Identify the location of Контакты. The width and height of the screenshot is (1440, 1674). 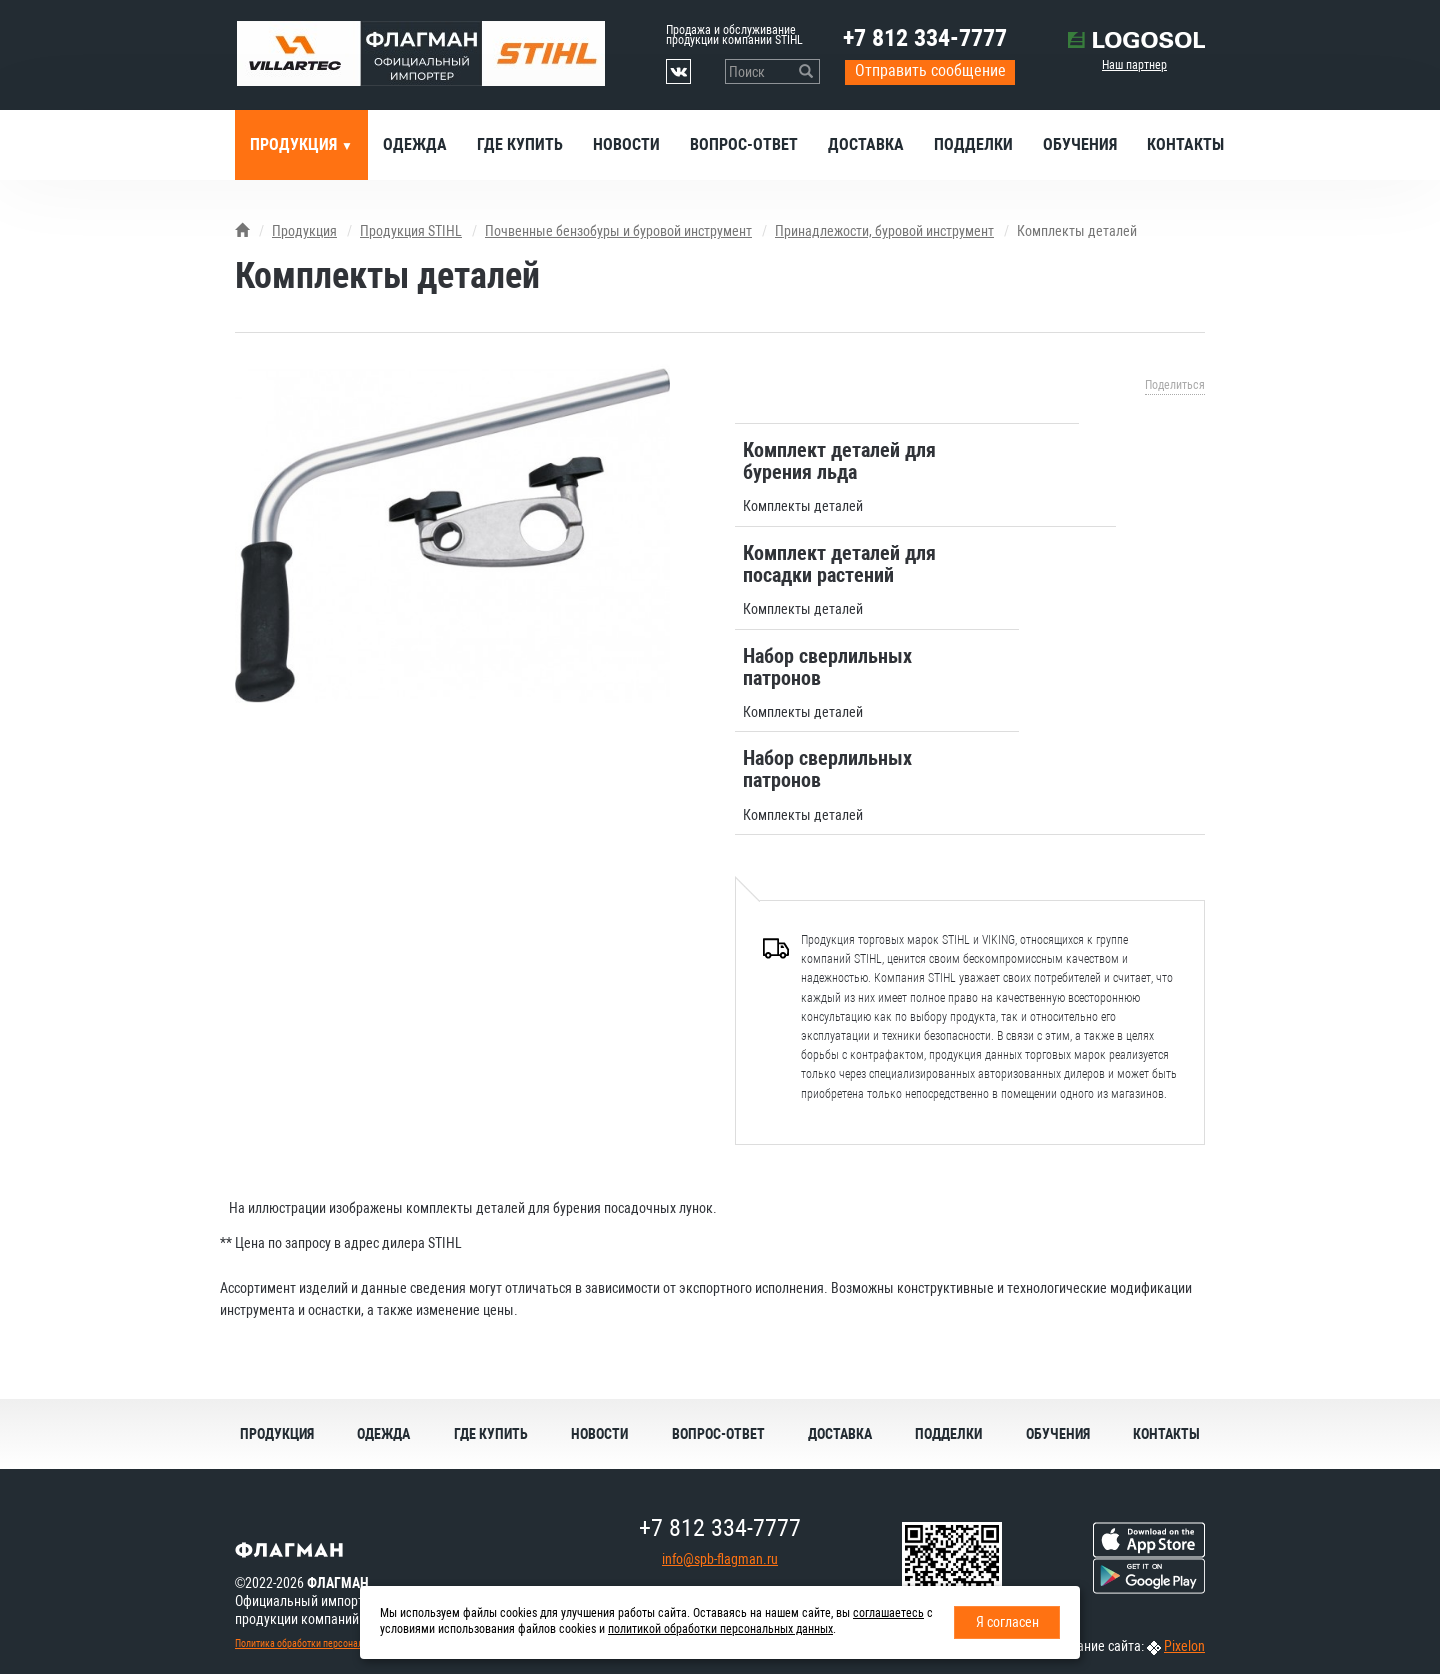
(1185, 144).